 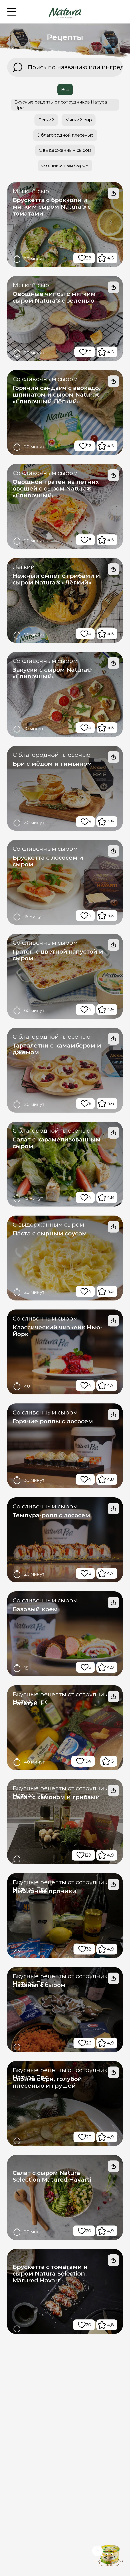 What do you see at coordinates (56, 579) in the screenshot?
I see `Нежный омлет с грибами и сыром Natura® «Лёгкий»` at bounding box center [56, 579].